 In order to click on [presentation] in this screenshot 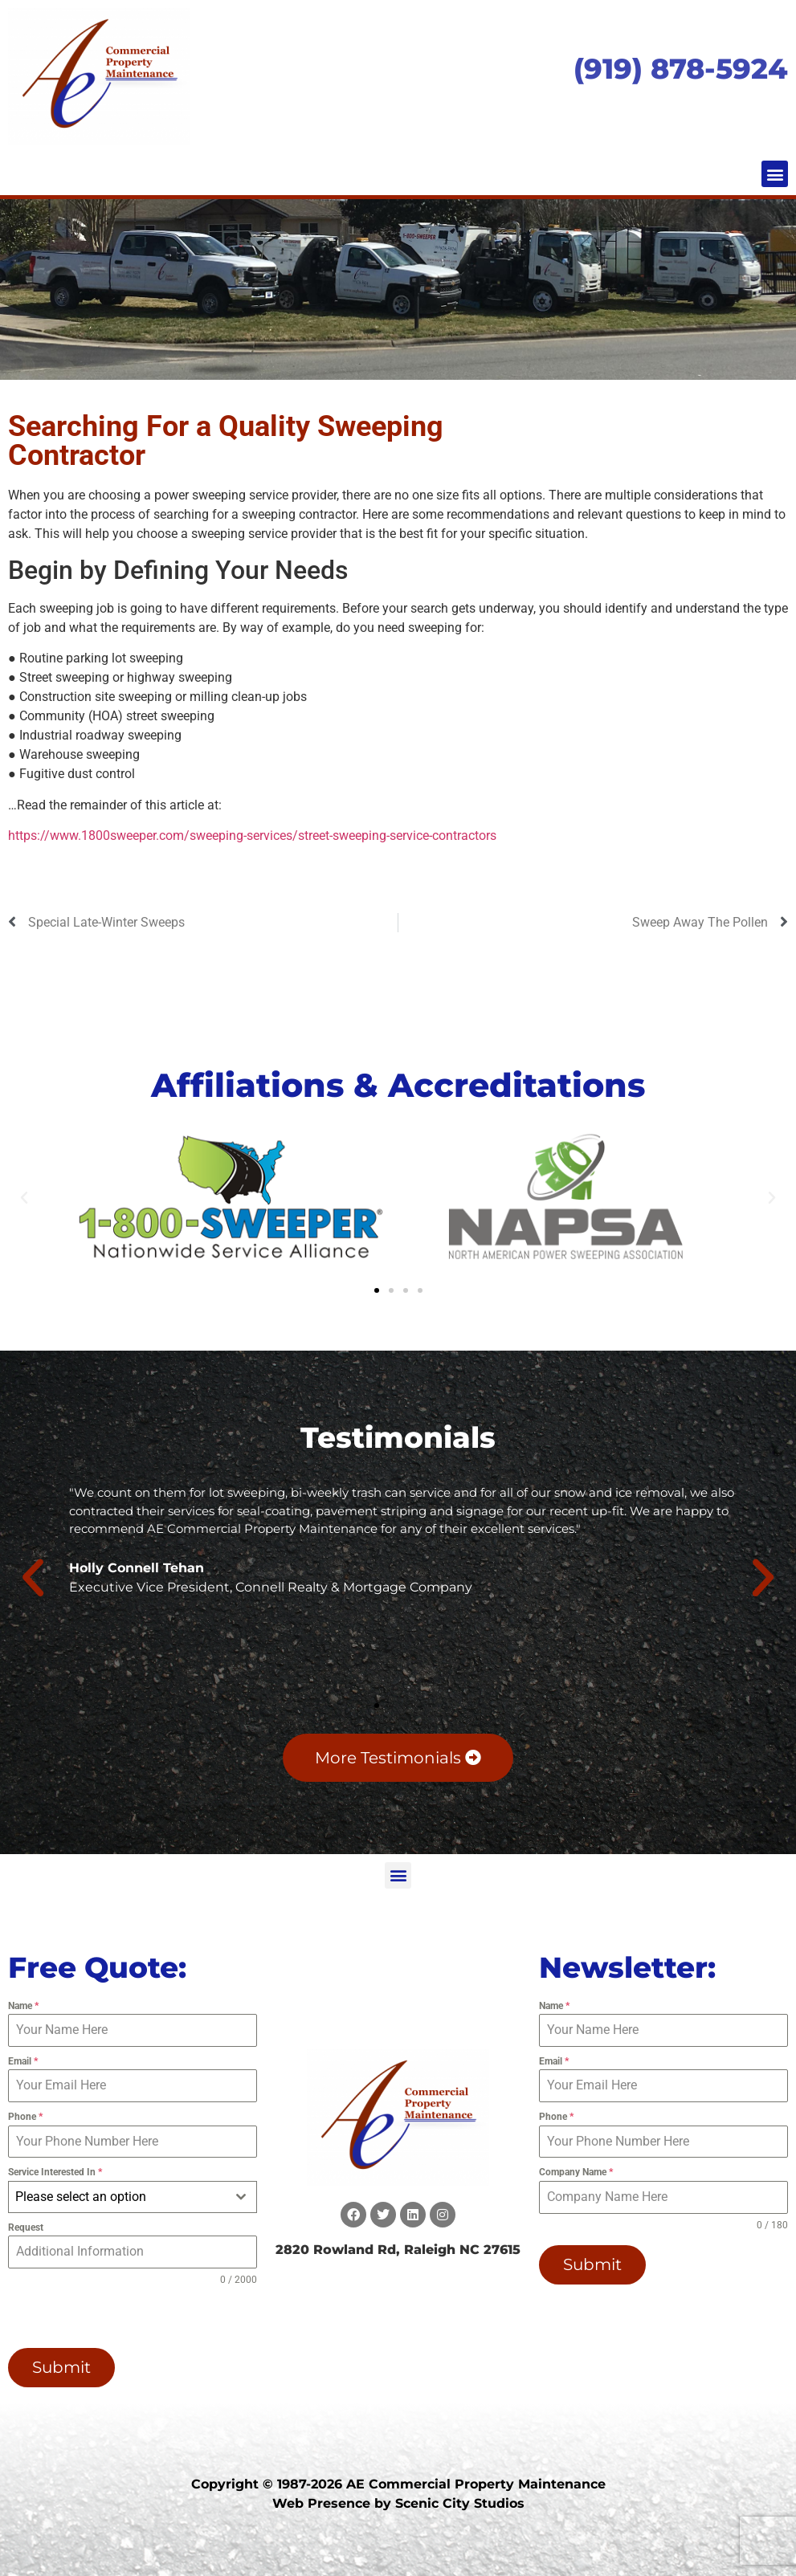, I will do `click(111, 2317)`.